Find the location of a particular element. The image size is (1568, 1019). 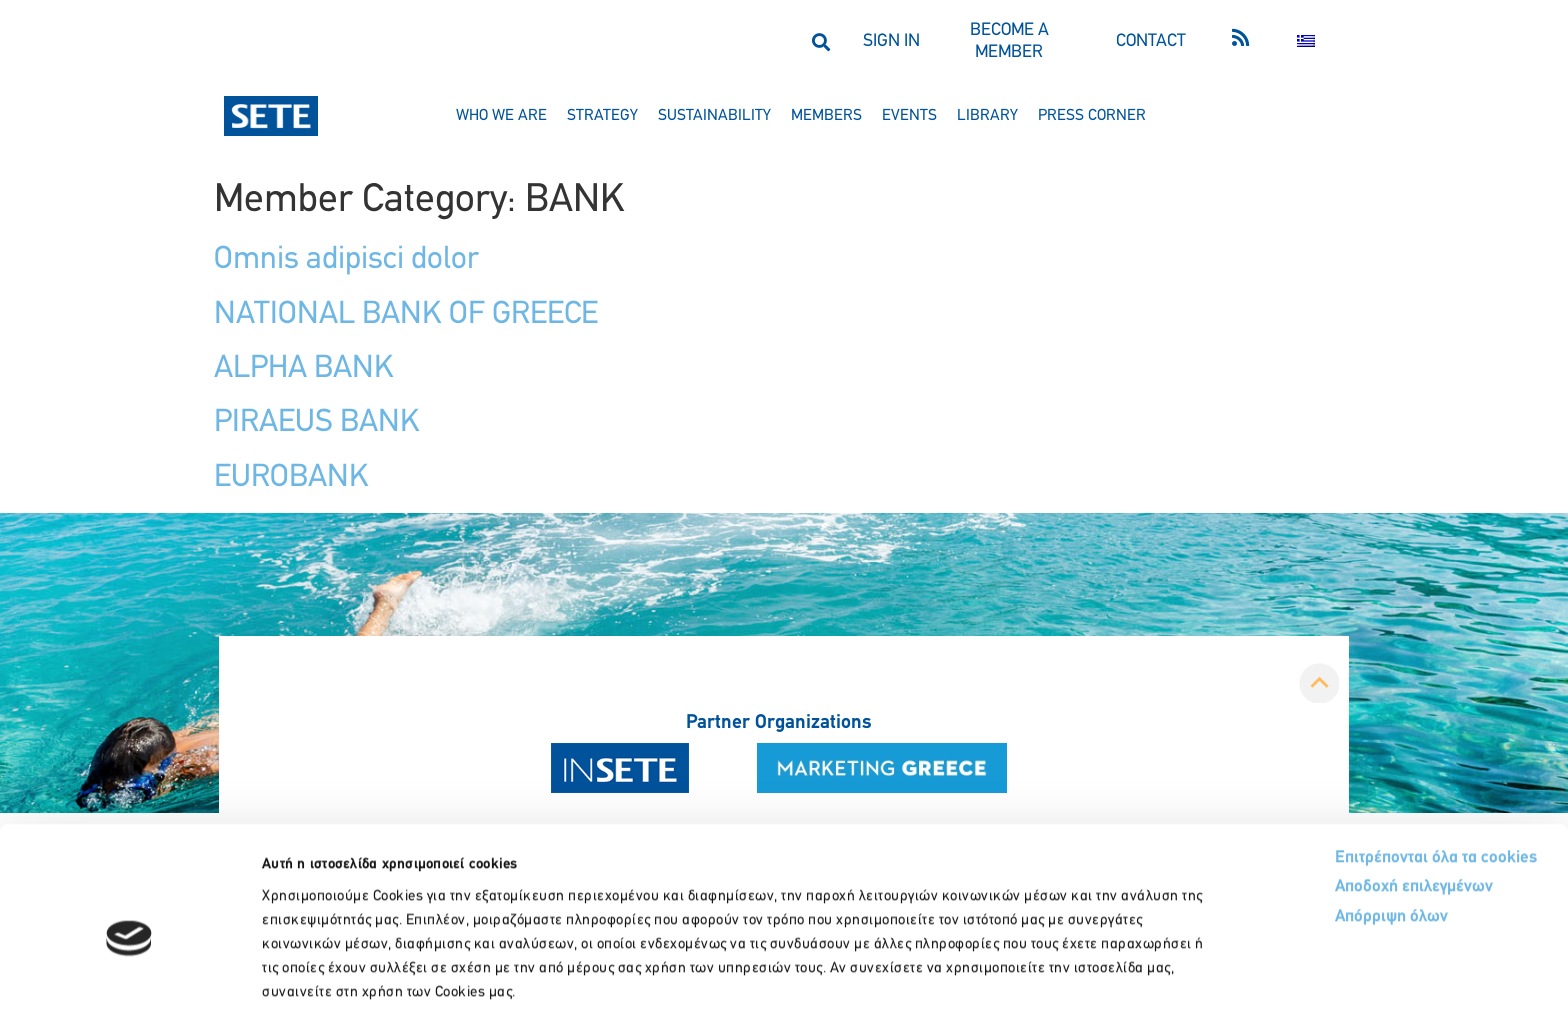

who we are is located at coordinates (501, 116).